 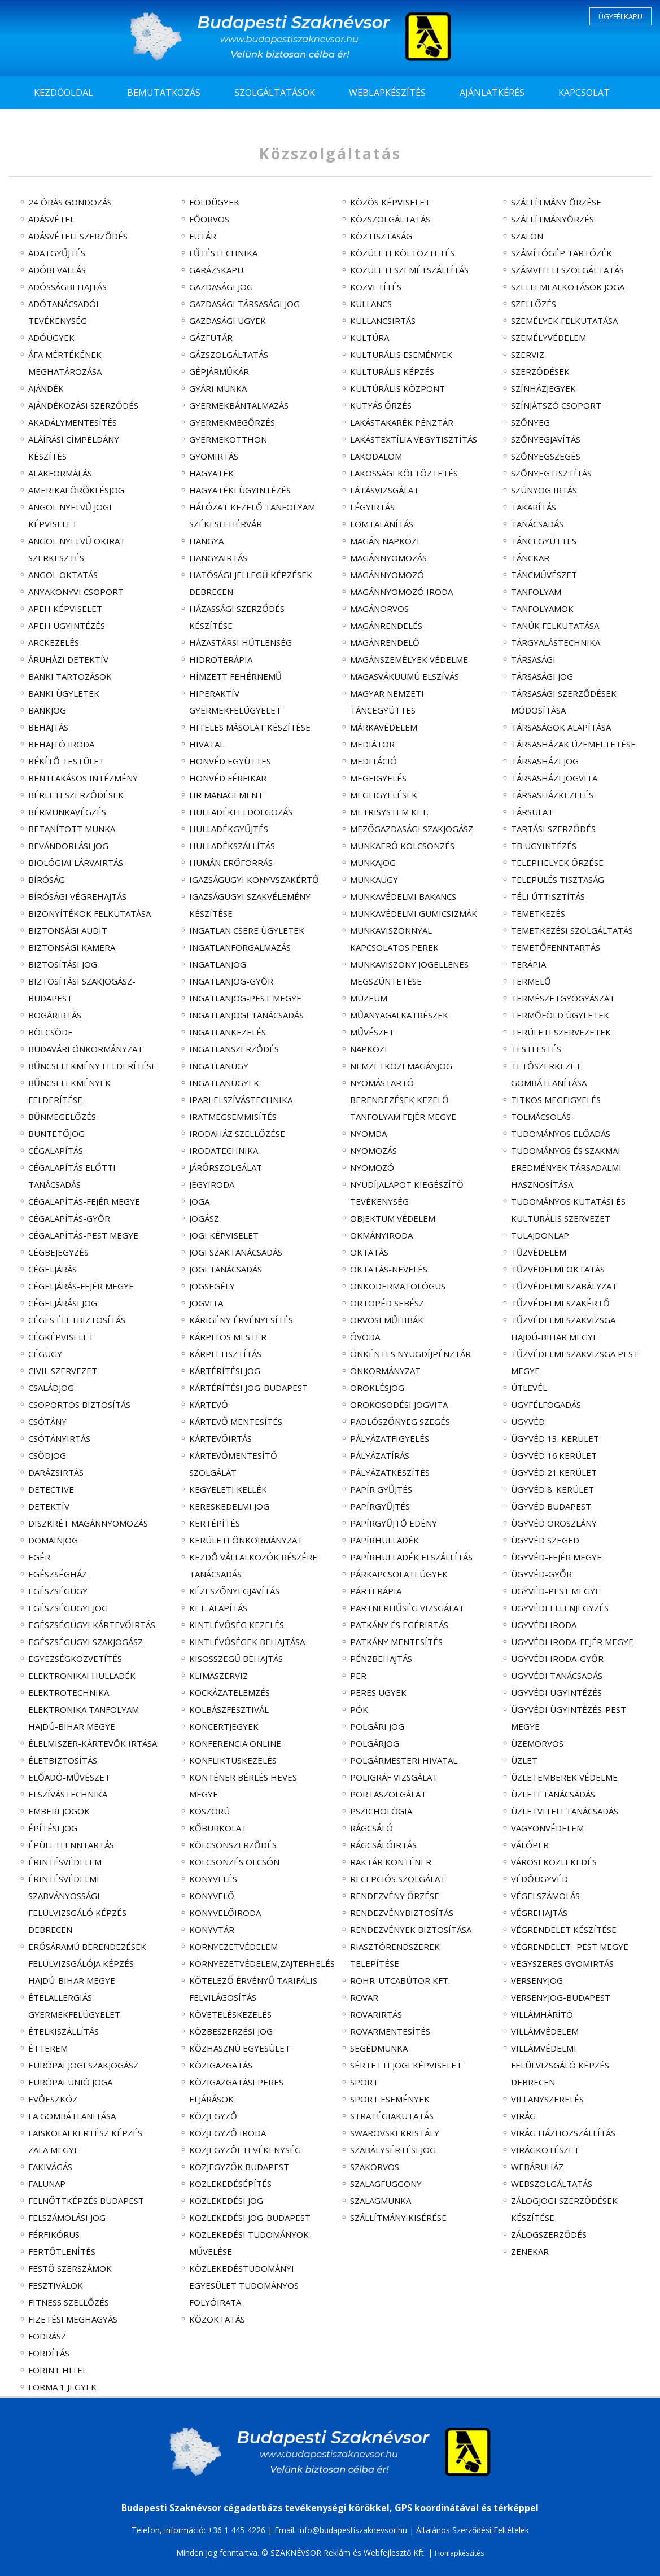 What do you see at coordinates (218, 388) in the screenshot?
I see `gyári munka` at bounding box center [218, 388].